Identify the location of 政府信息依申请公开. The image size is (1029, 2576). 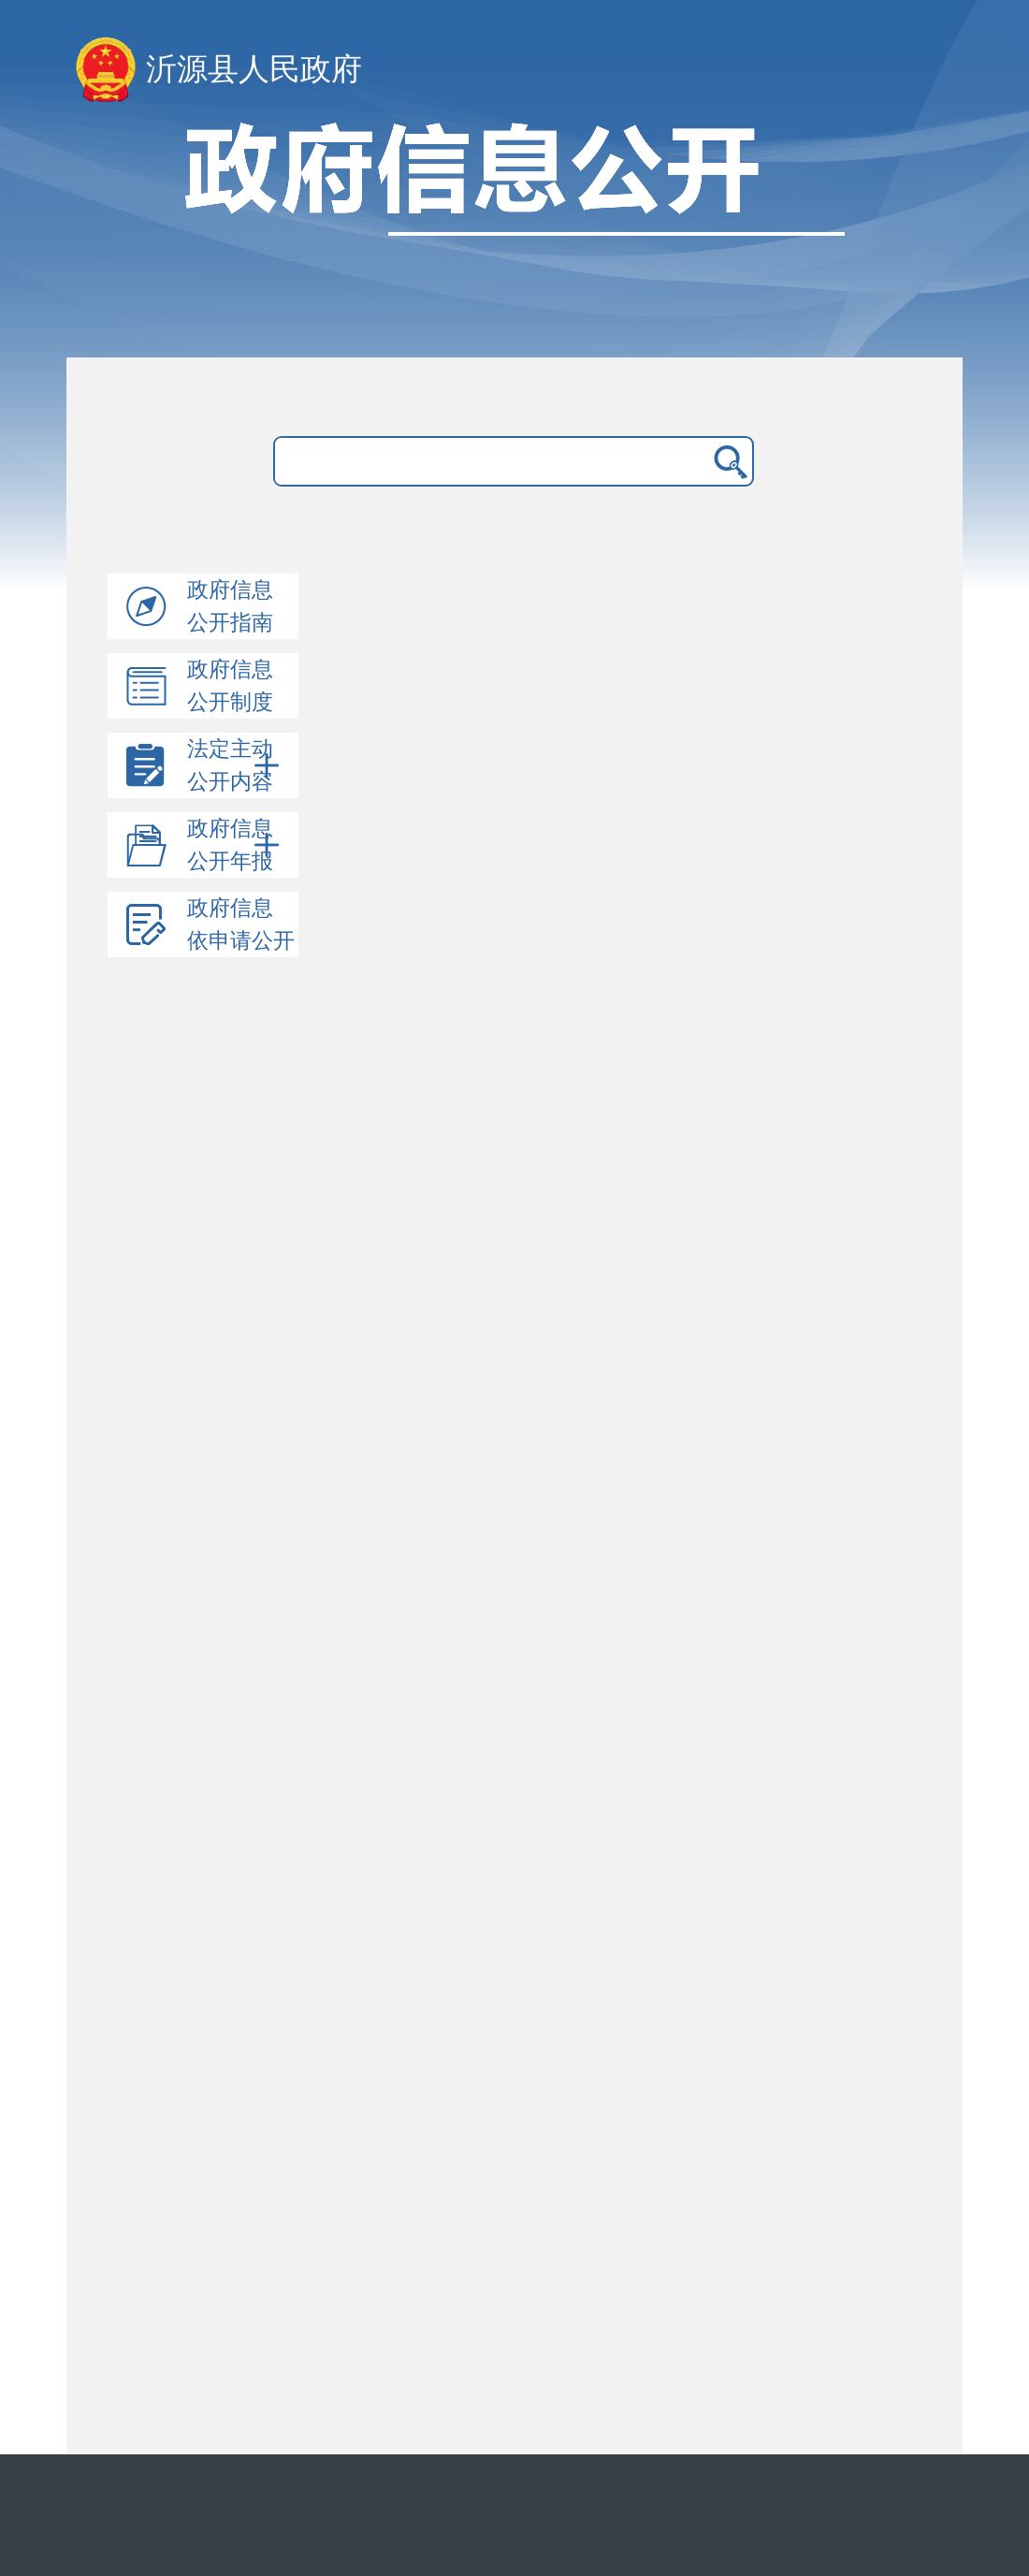
(241, 924).